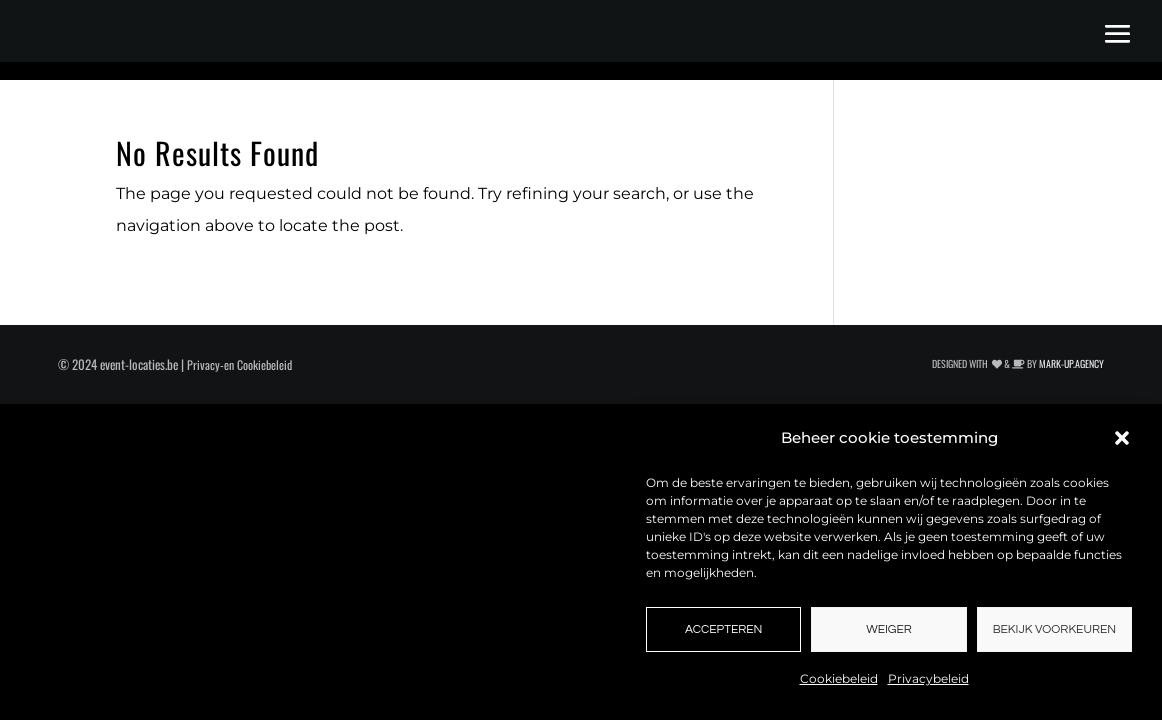  Describe the element at coordinates (1071, 363) in the screenshot. I see `MARK-UP.AGENCY` at that location.